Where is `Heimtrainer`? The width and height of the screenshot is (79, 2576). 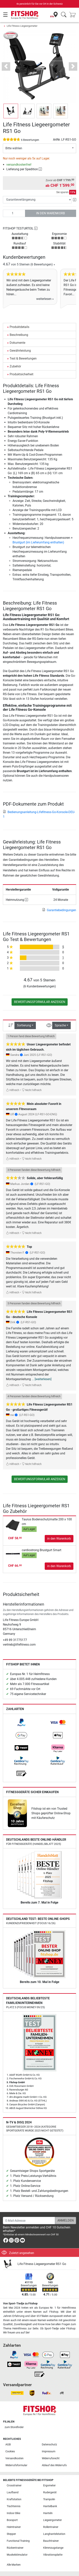
Heimtrainer is located at coordinates (14, 2527).